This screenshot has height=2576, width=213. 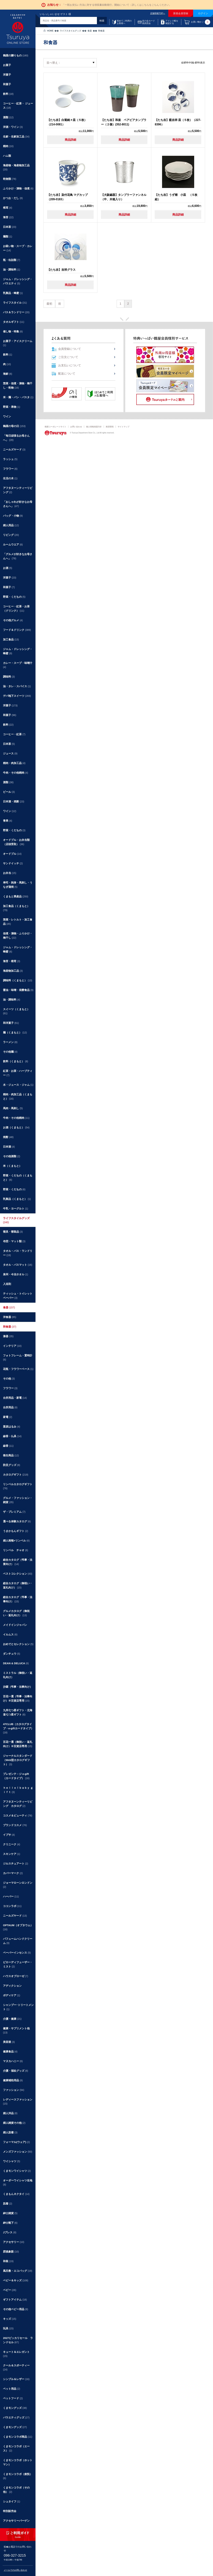 What do you see at coordinates (10, 1051) in the screenshot?
I see `その他麺` at bounding box center [10, 1051].